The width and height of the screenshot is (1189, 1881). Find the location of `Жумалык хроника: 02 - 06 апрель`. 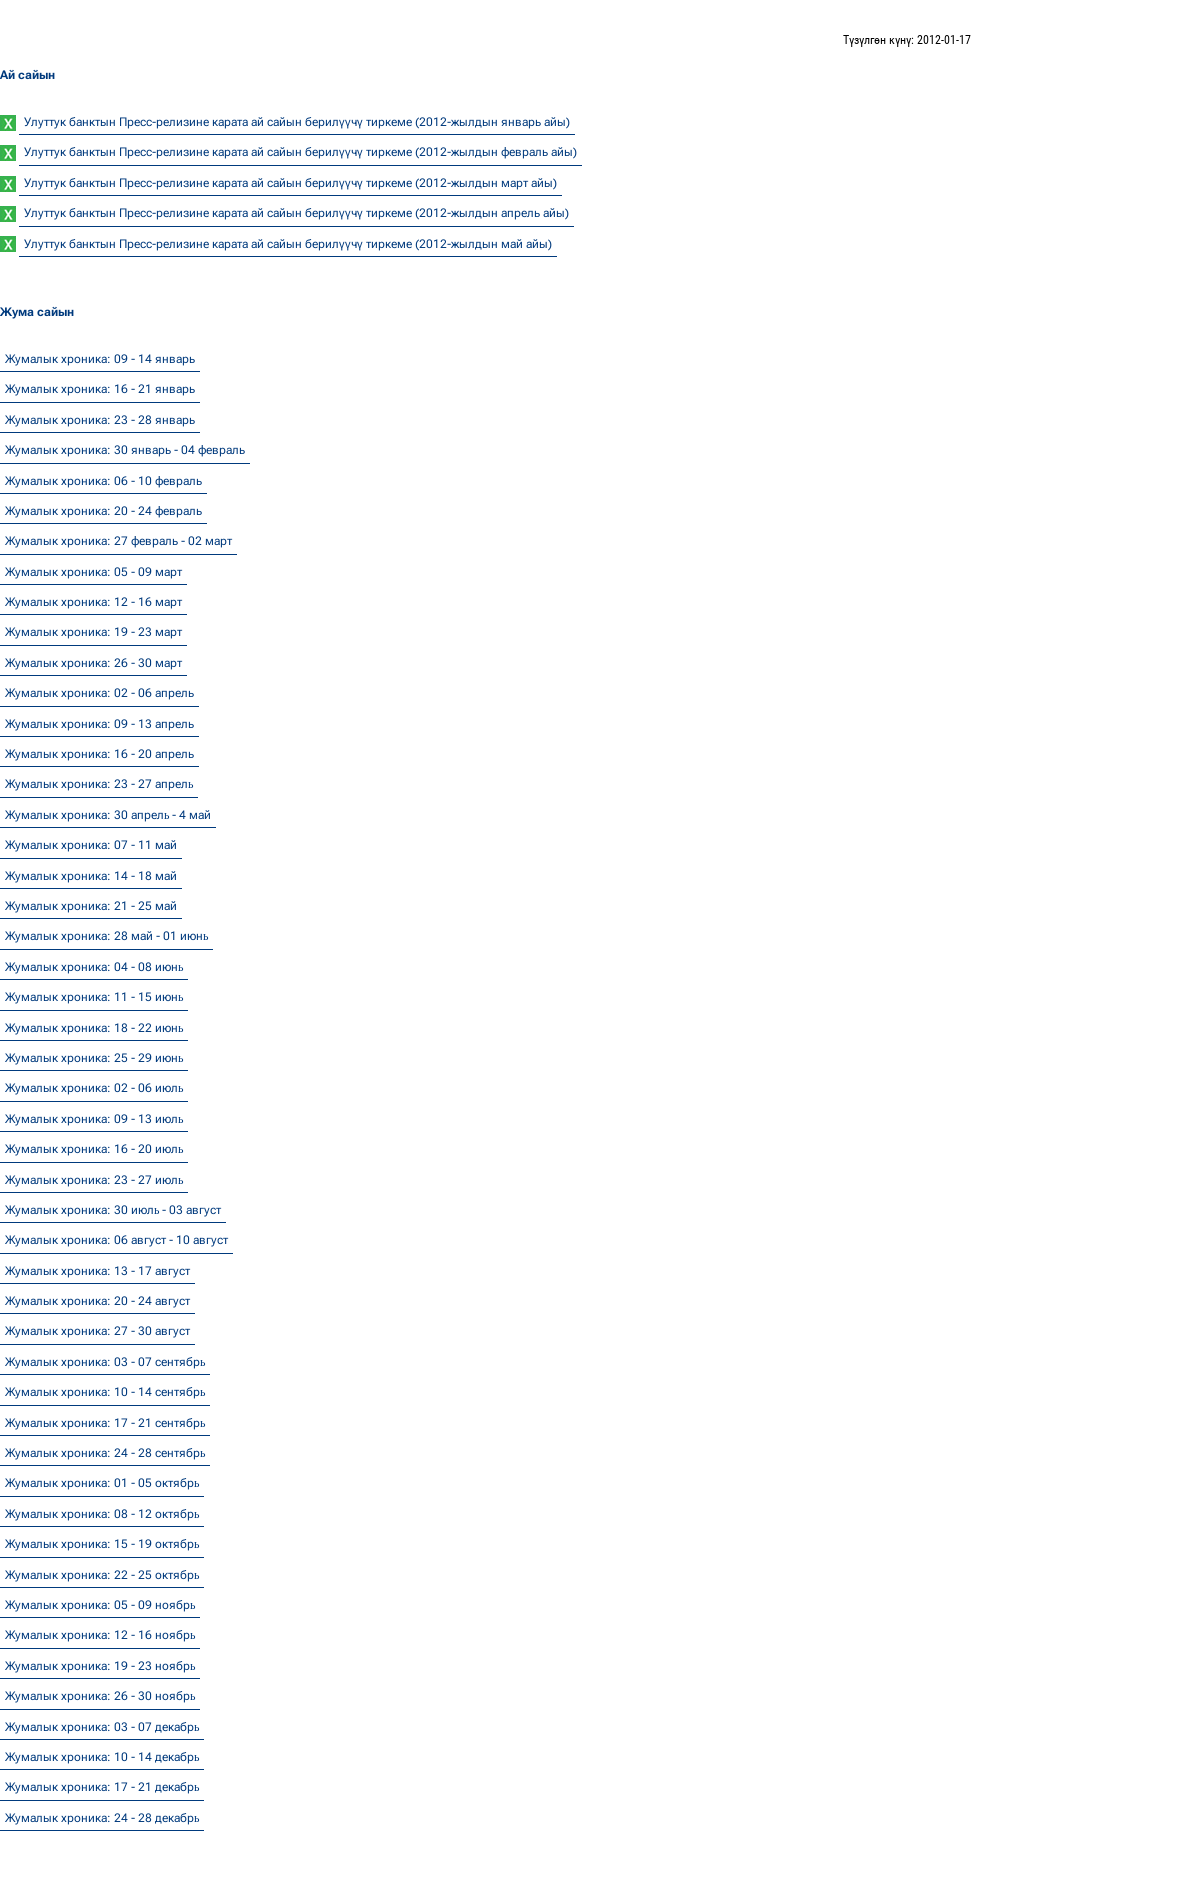

Жумалык хроника: 02 - 06 апрель is located at coordinates (99, 693).